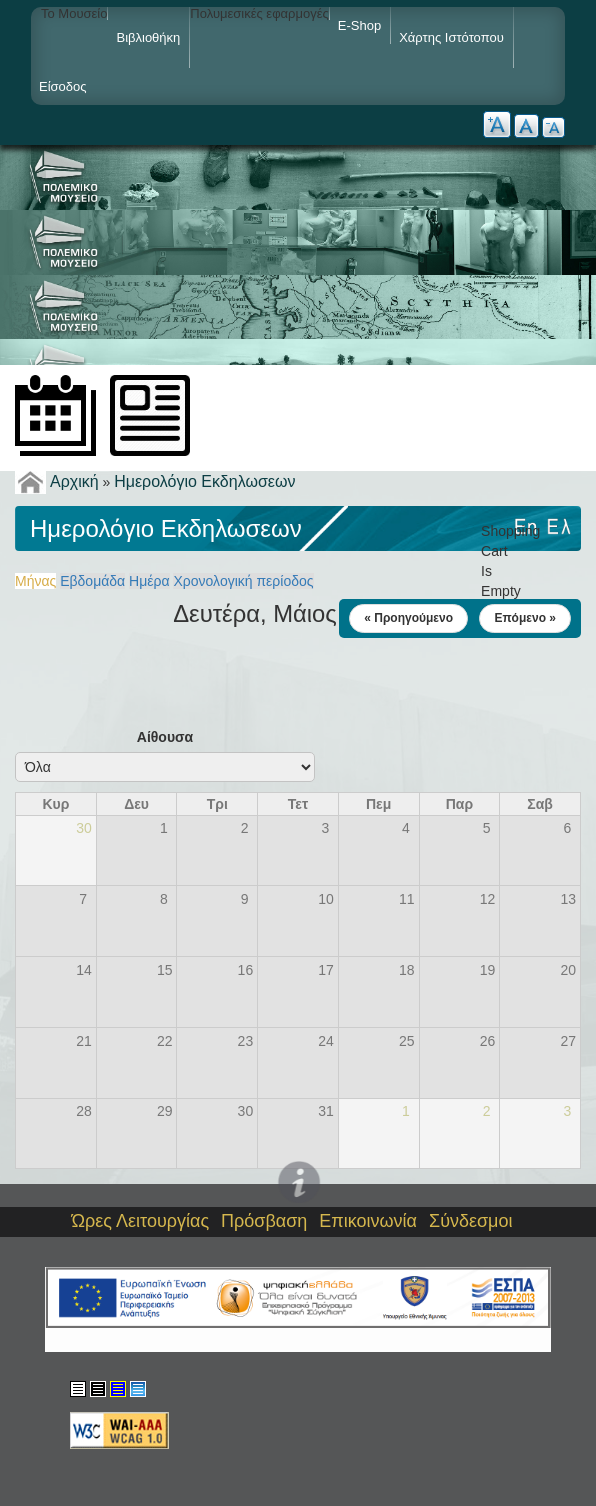  What do you see at coordinates (408, 618) in the screenshot?
I see `« Προηγούμενο` at bounding box center [408, 618].